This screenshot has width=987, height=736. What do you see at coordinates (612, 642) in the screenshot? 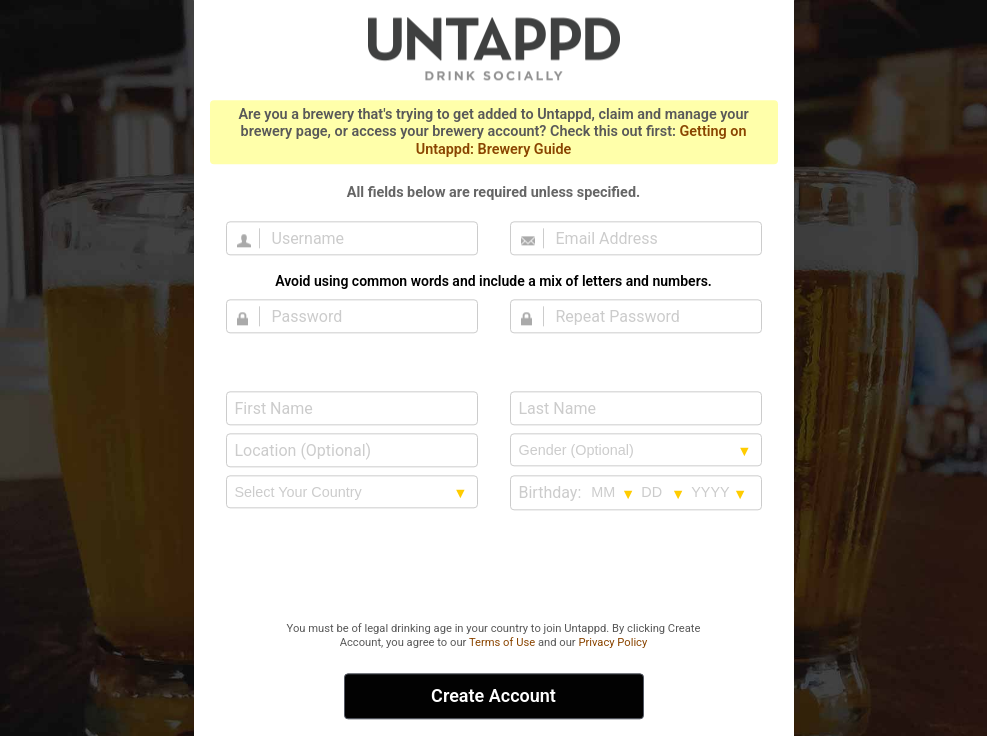
I see `Privacy Policy` at bounding box center [612, 642].